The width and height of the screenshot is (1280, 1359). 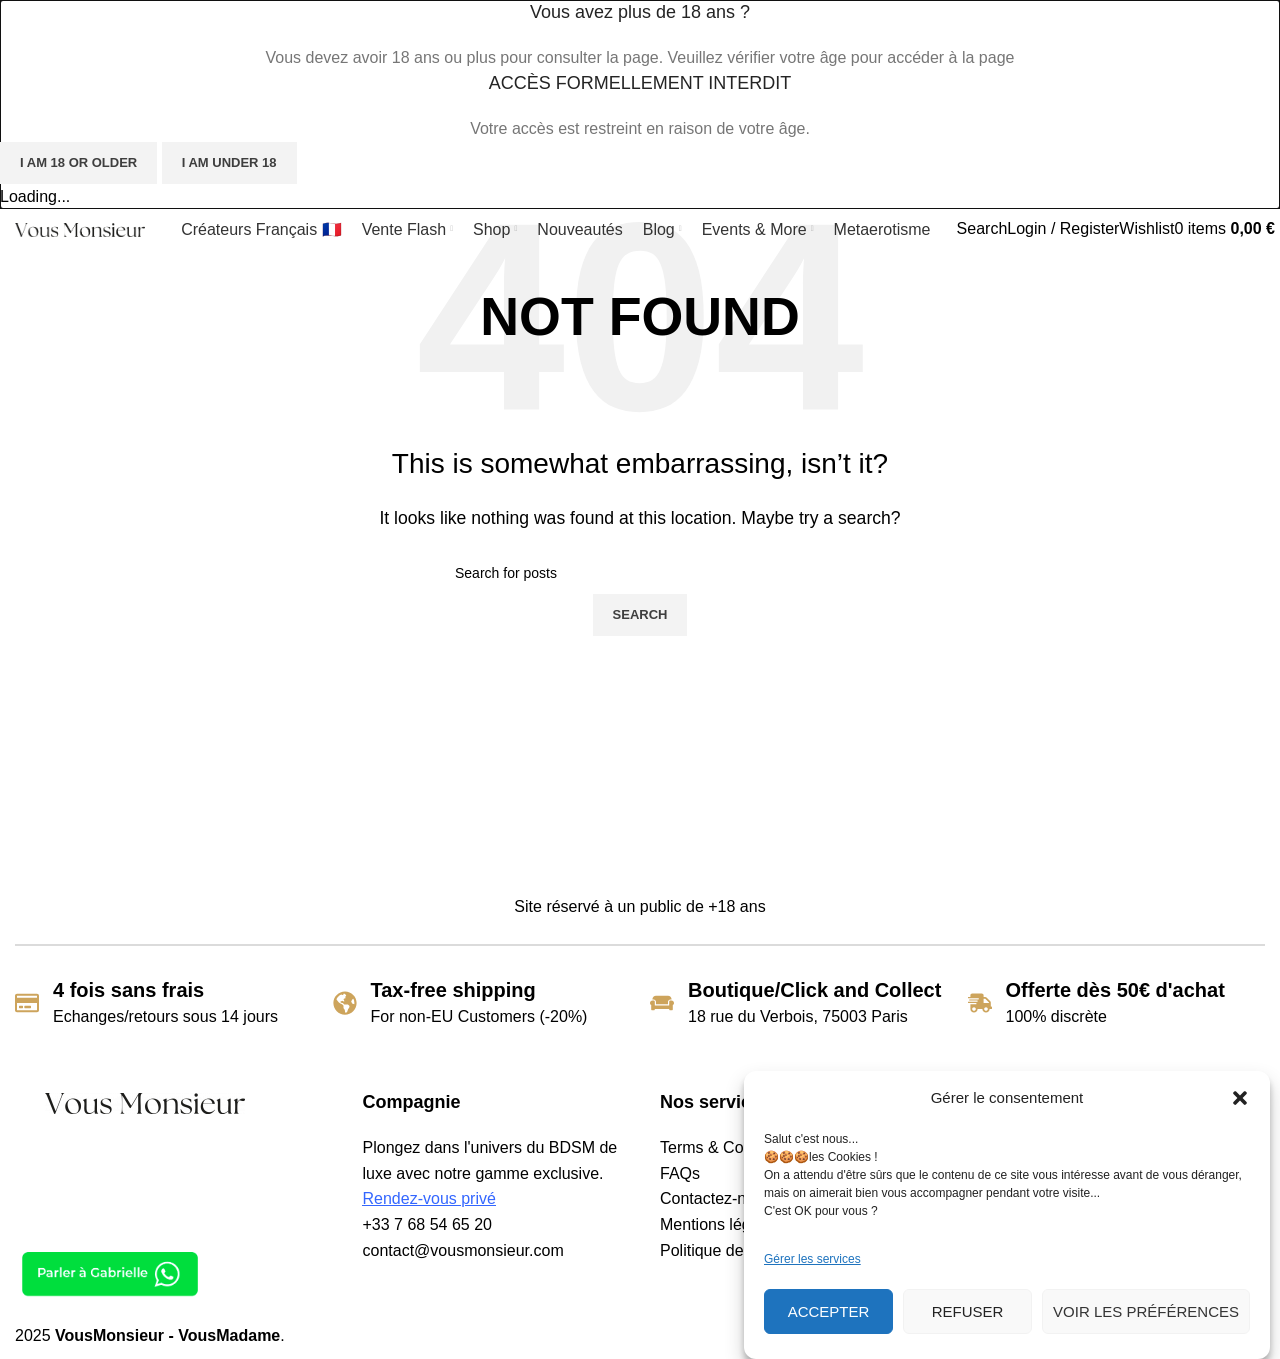 I want to click on Refuser, so click(x=968, y=1311).